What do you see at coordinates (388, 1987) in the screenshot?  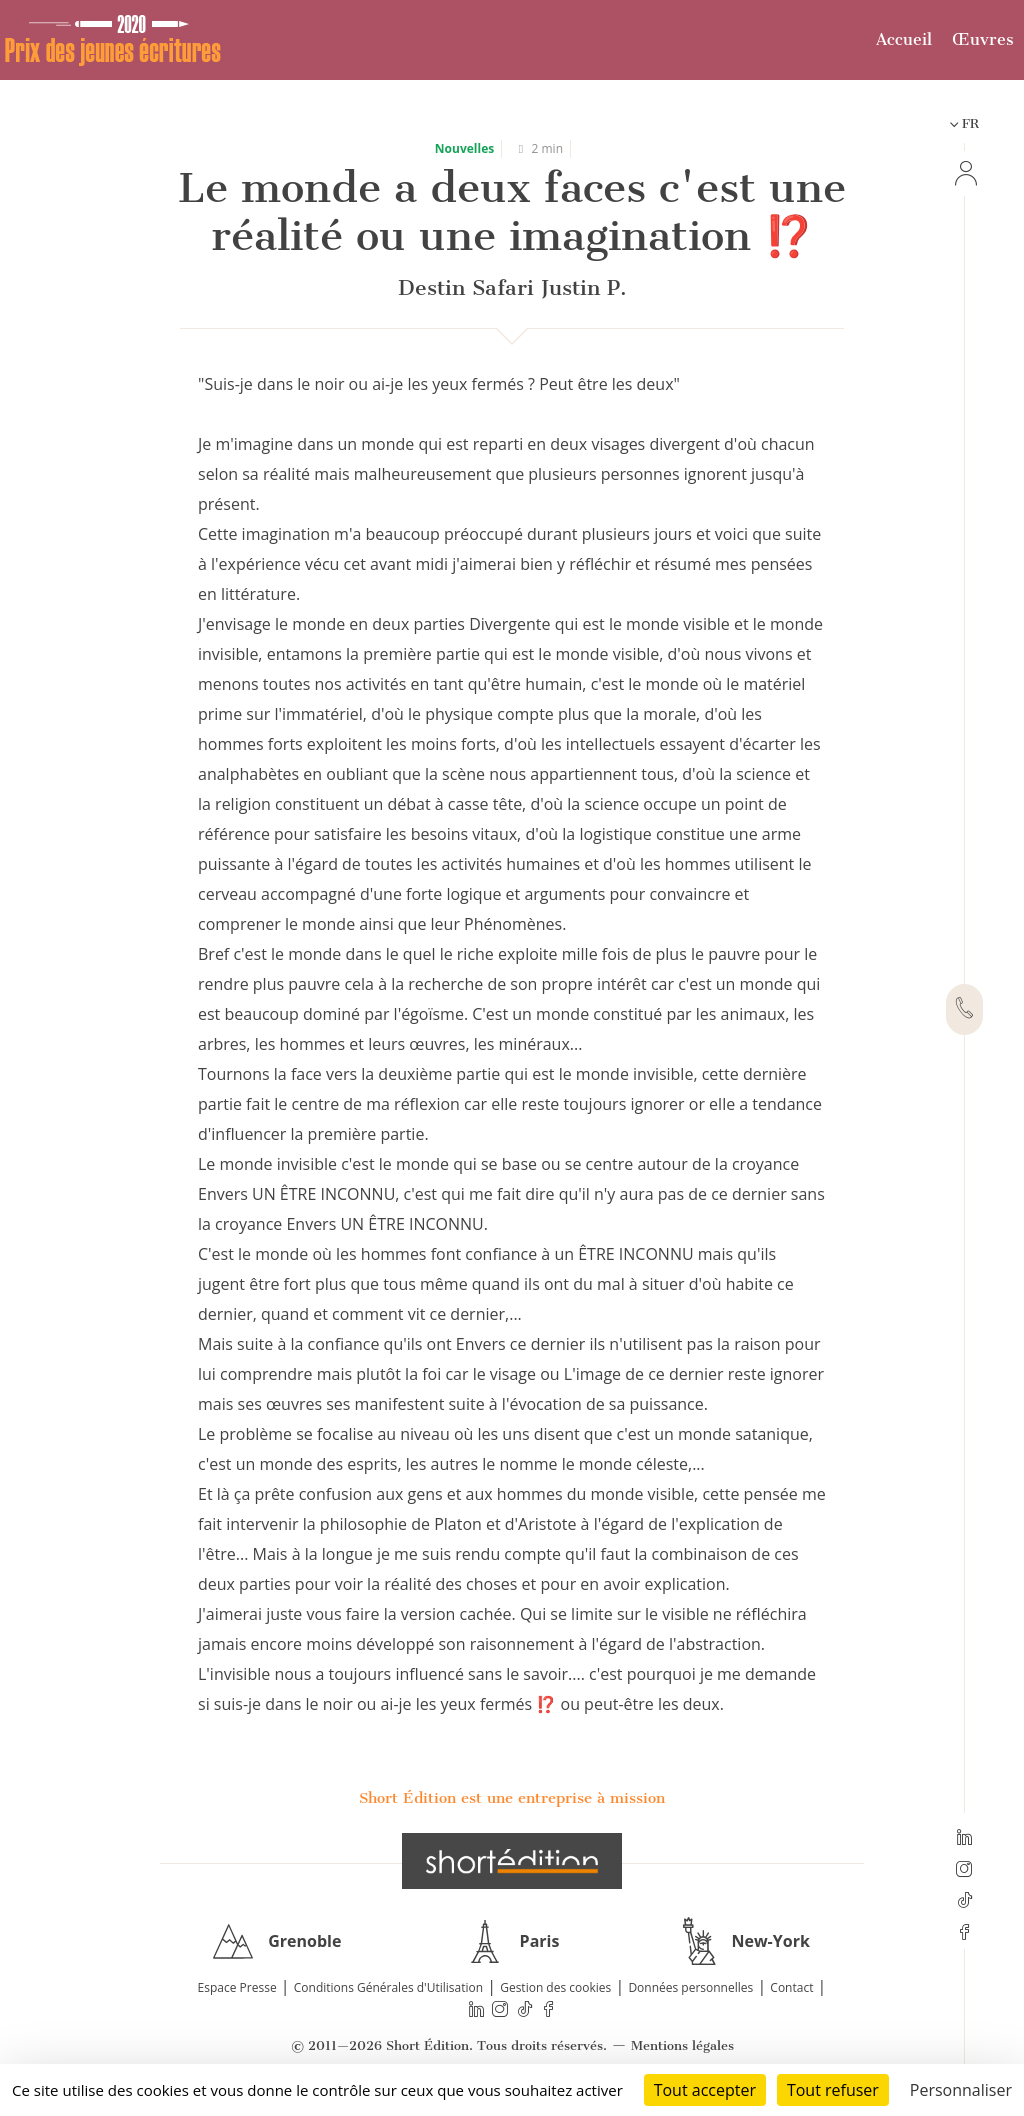 I see `Conditions Générales d'Utilisation` at bounding box center [388, 1987].